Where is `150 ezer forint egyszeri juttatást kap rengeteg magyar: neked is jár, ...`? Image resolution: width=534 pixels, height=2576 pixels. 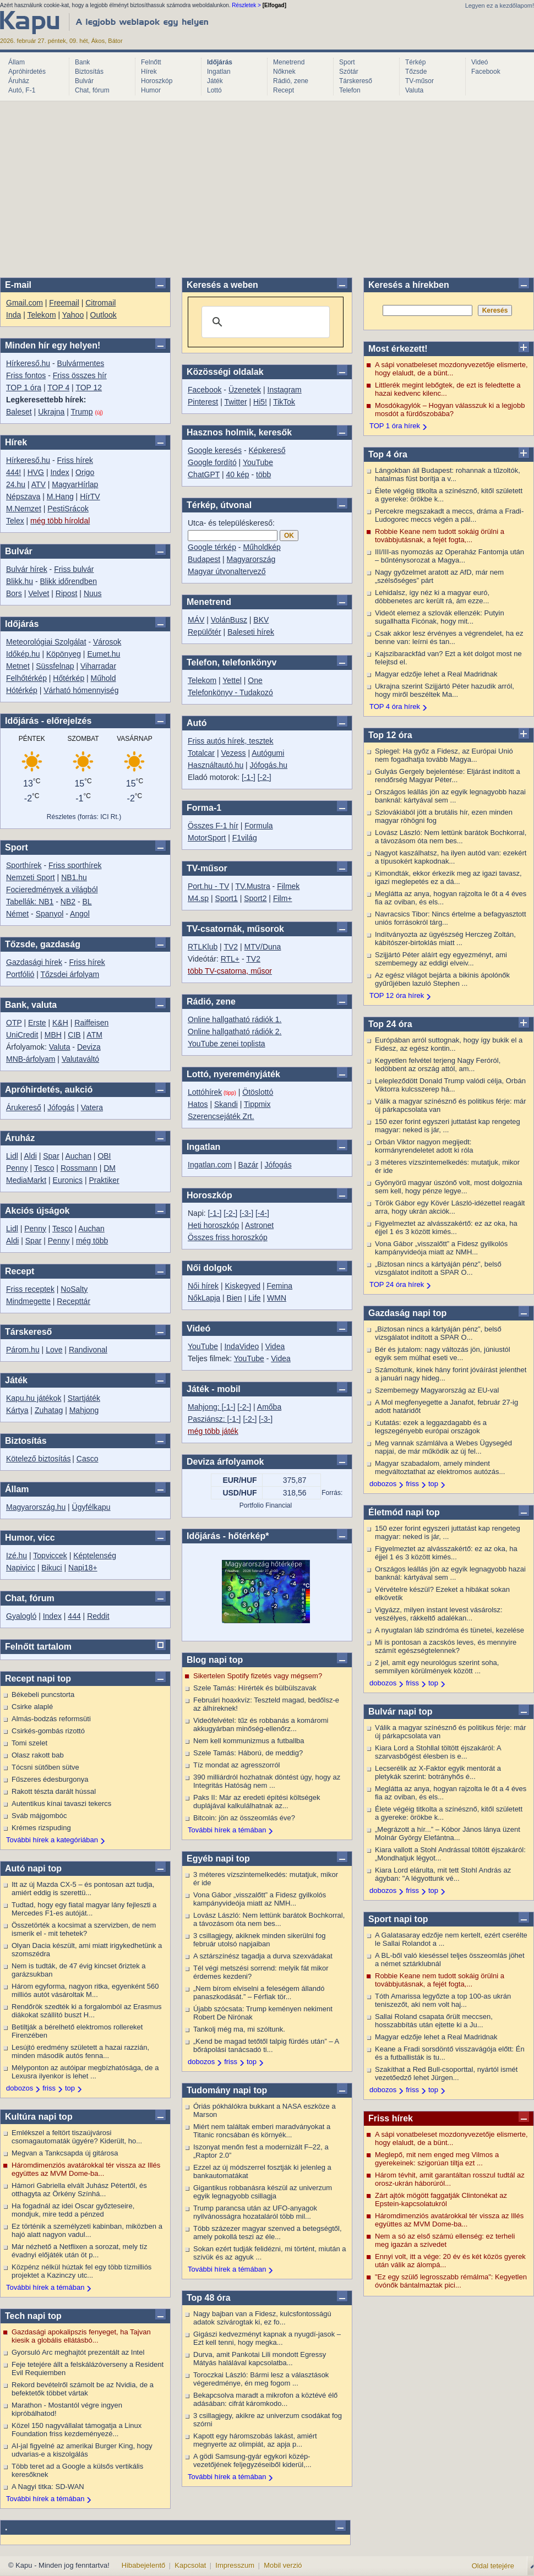 150 ezer forint egyszeri juttatást kap rengeteg magyar: neked is jár, ... is located at coordinates (447, 1125).